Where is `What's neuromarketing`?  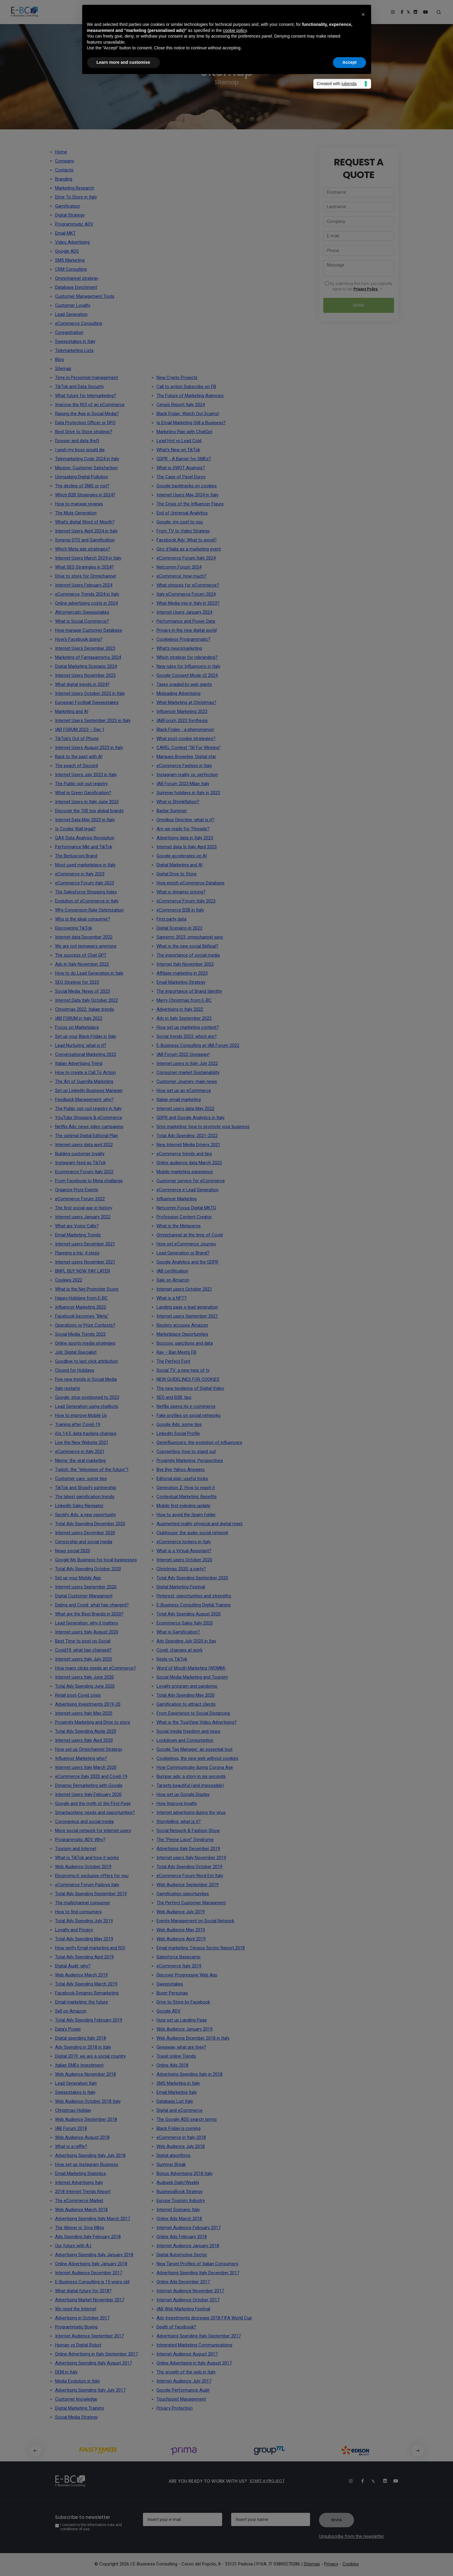 What's neuromarketing is located at coordinates (179, 648).